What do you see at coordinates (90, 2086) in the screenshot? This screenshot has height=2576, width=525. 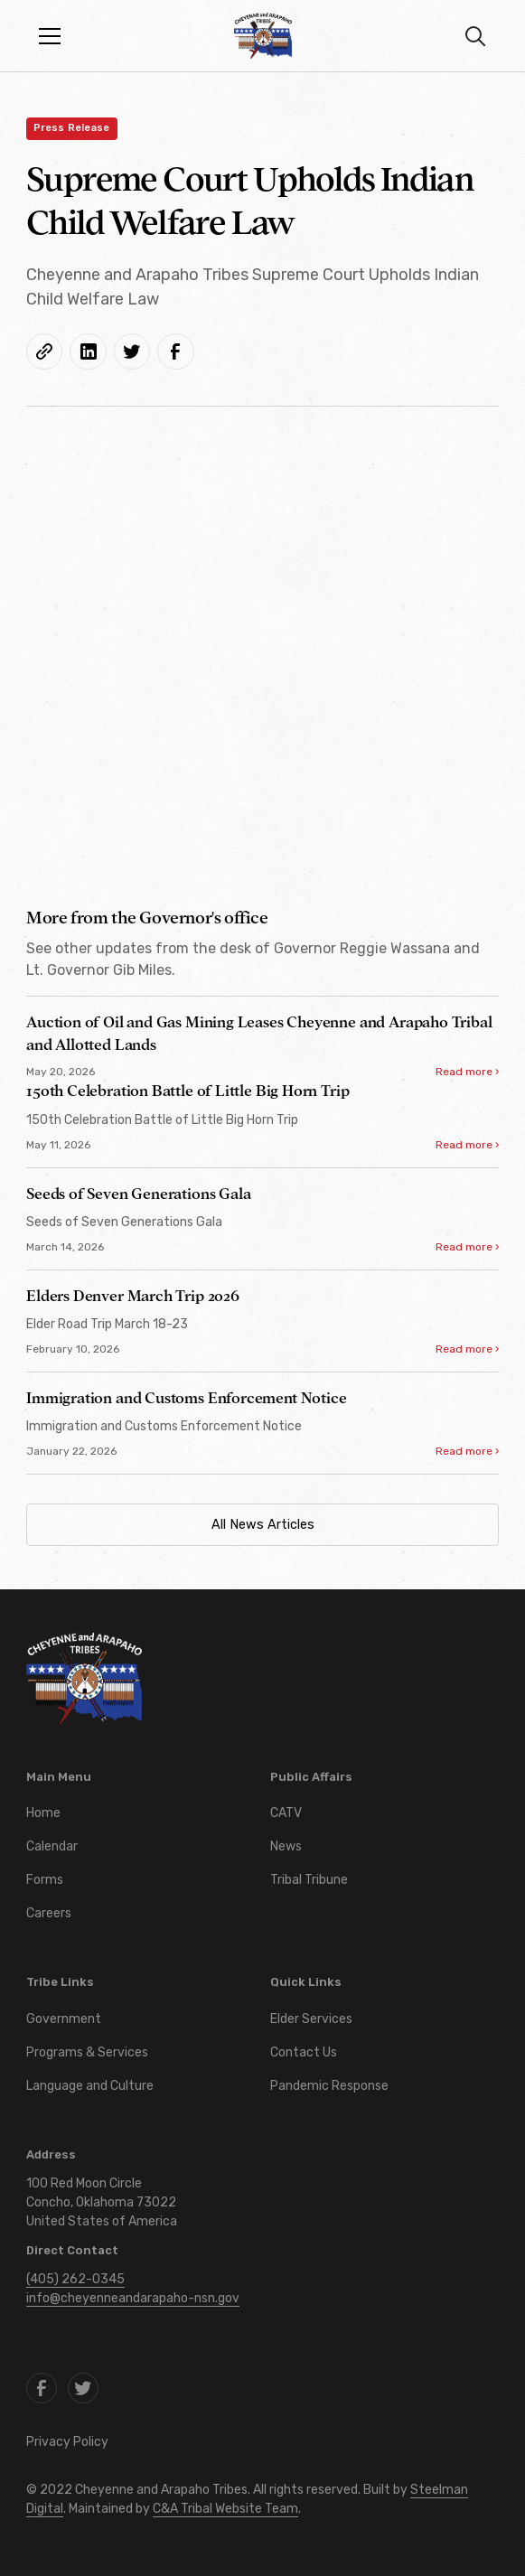 I see `Language and Culture` at bounding box center [90, 2086].